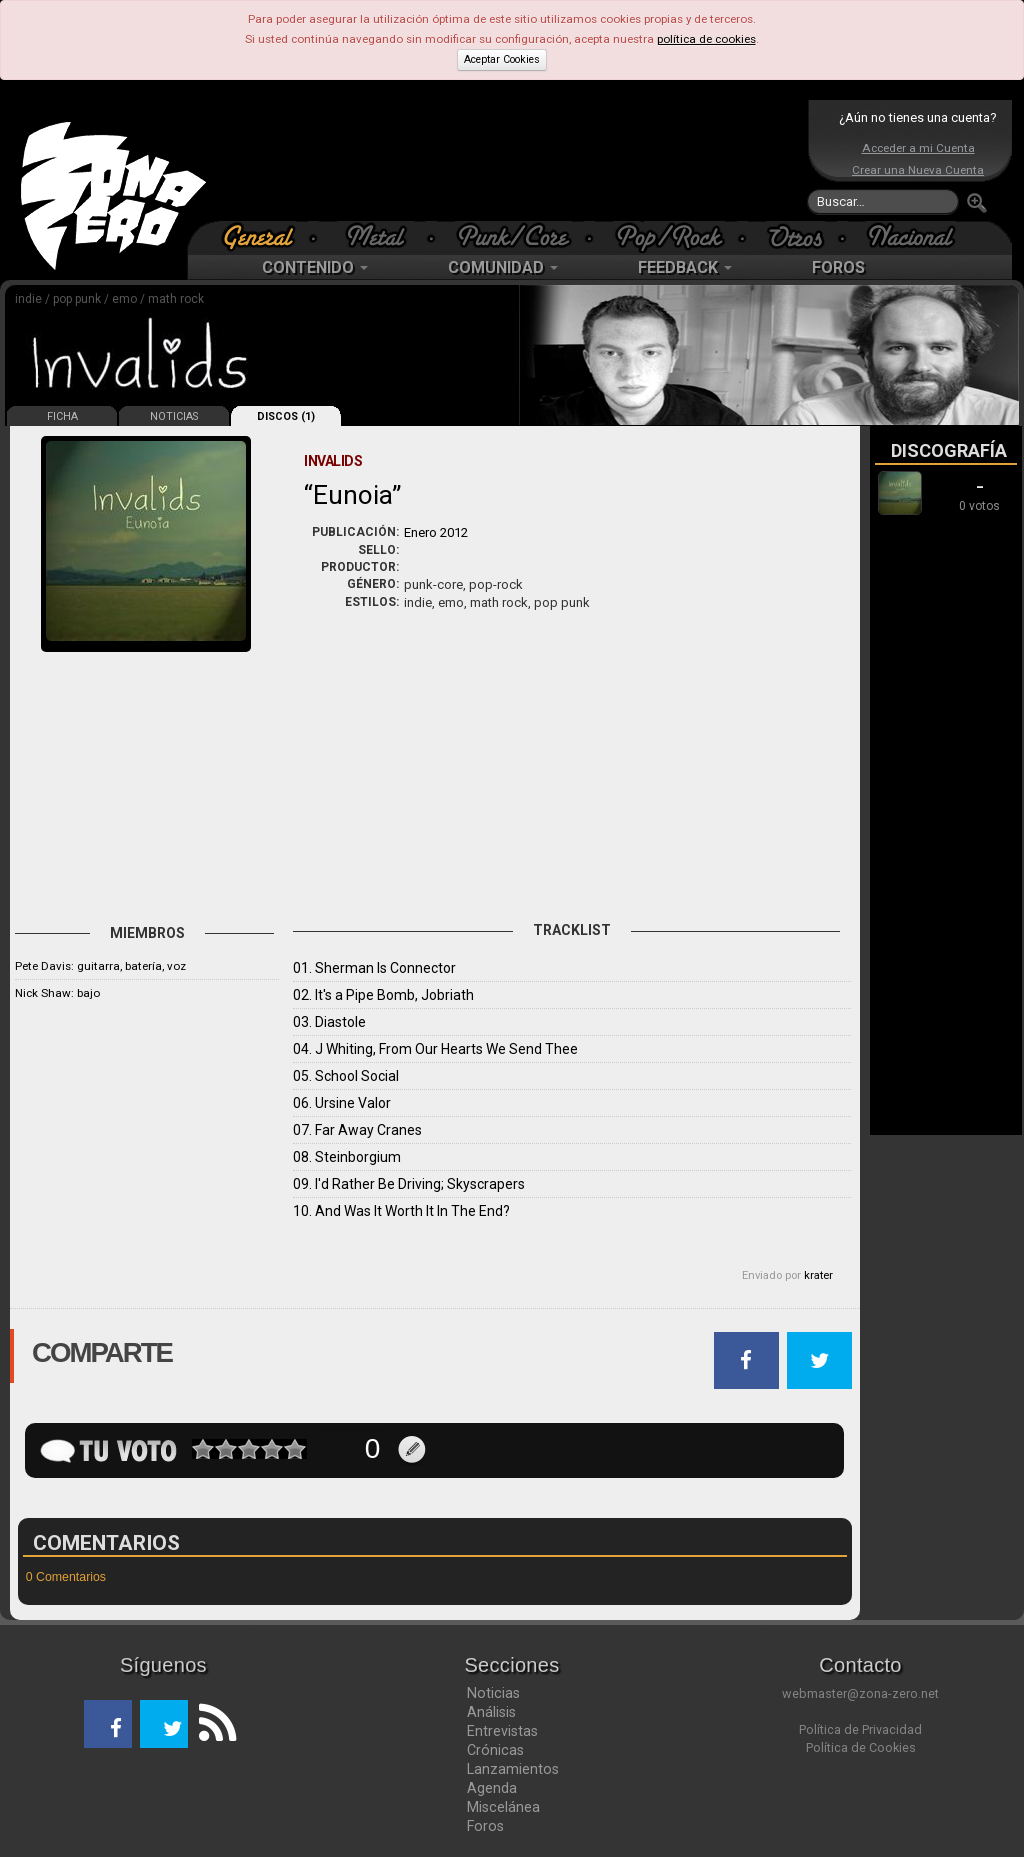 This screenshot has width=1024, height=1857. I want to click on NOTICIAS, so click(174, 416).